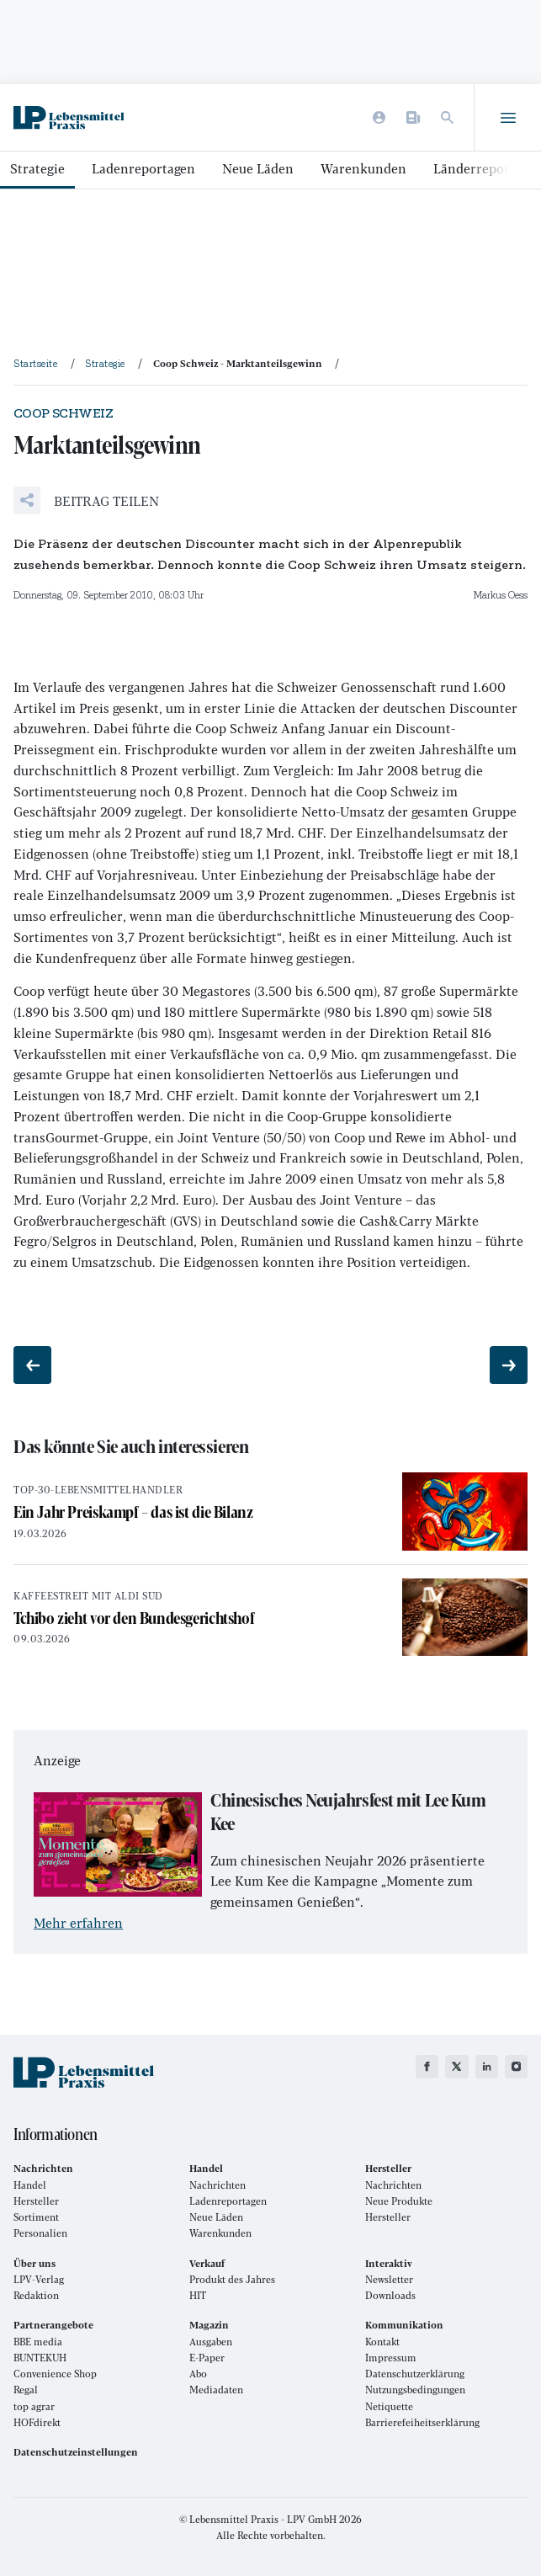 The width and height of the screenshot is (541, 2576). Describe the element at coordinates (422, 2422) in the screenshot. I see `Barrierefeiheitserklärung` at that location.